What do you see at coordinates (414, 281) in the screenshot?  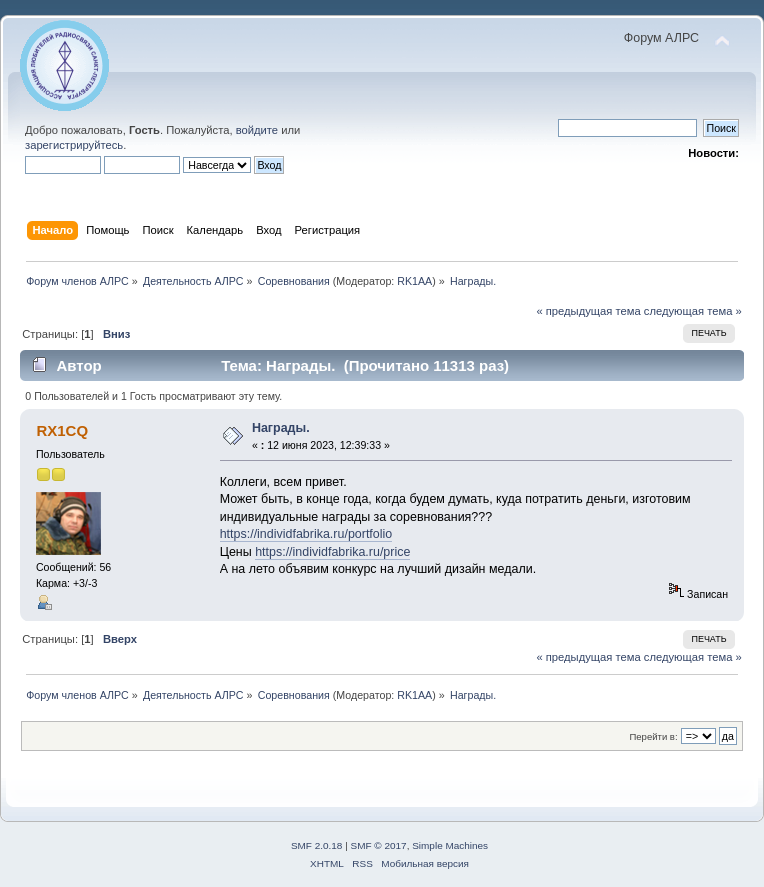 I see `RK1AA` at bounding box center [414, 281].